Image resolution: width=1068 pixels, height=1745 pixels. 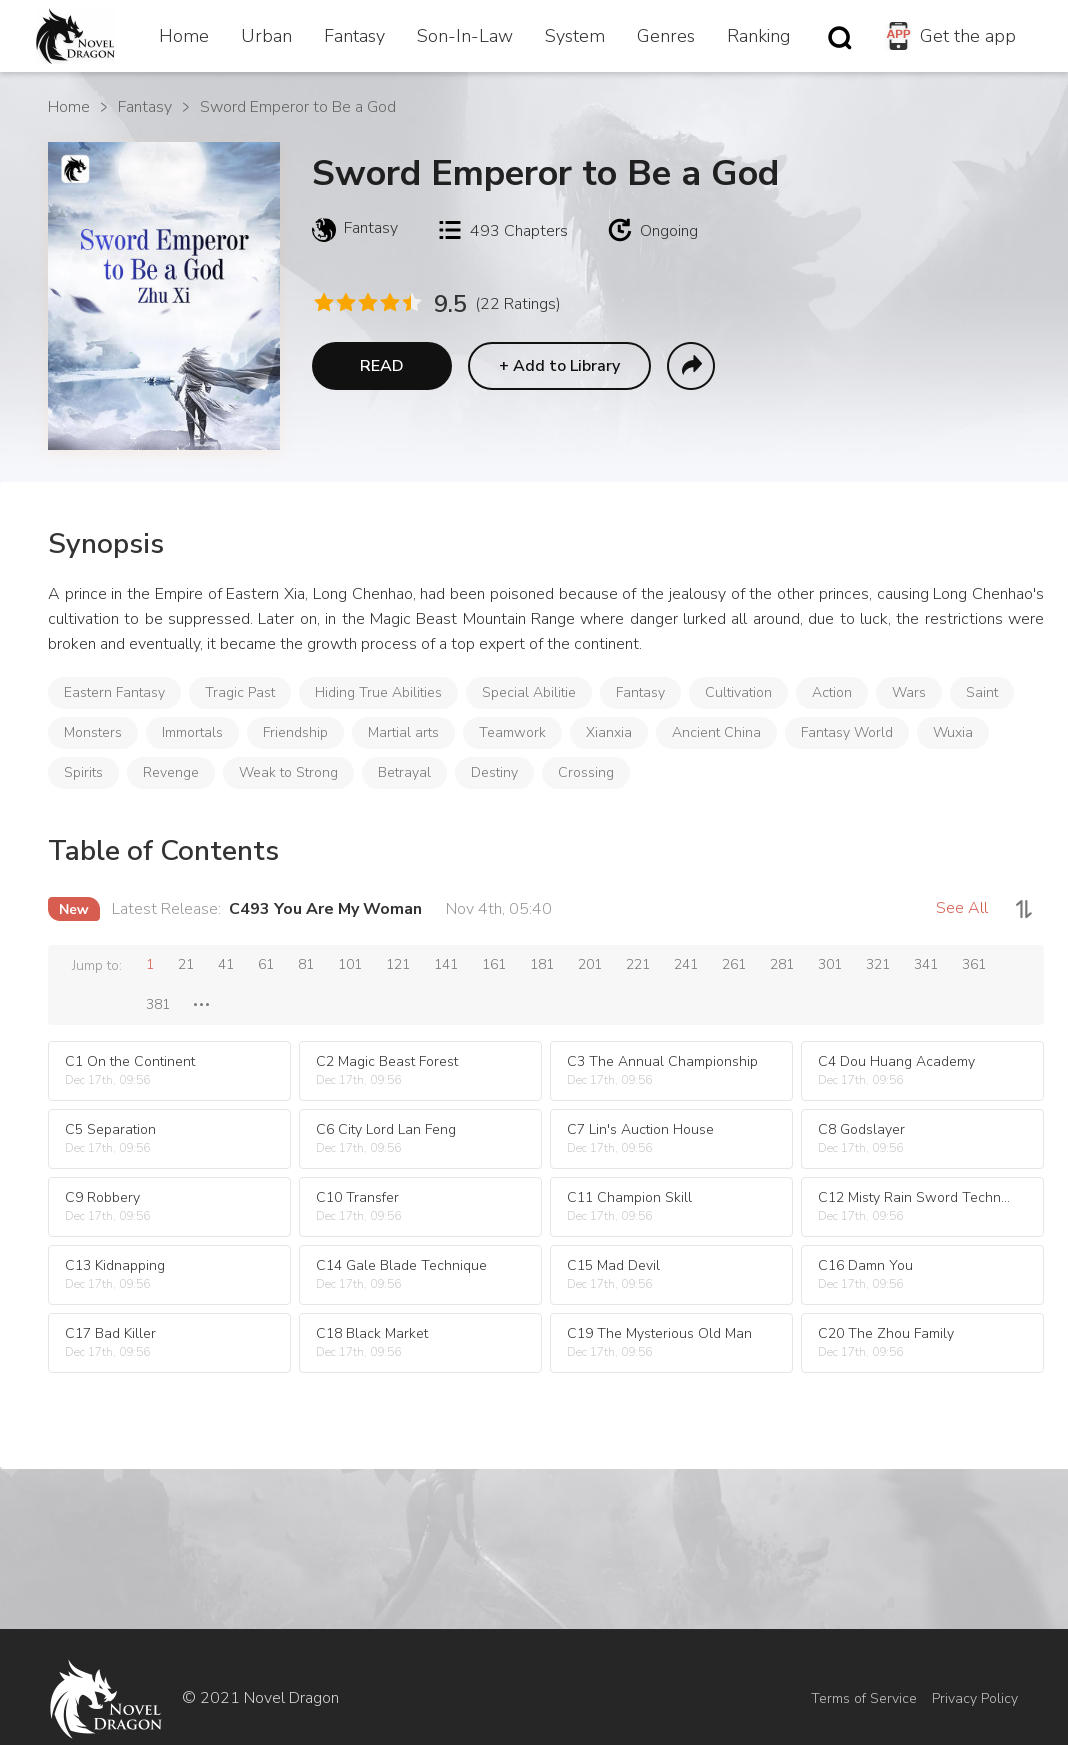 What do you see at coordinates (288, 772) in the screenshot?
I see `Weak to Strong` at bounding box center [288, 772].